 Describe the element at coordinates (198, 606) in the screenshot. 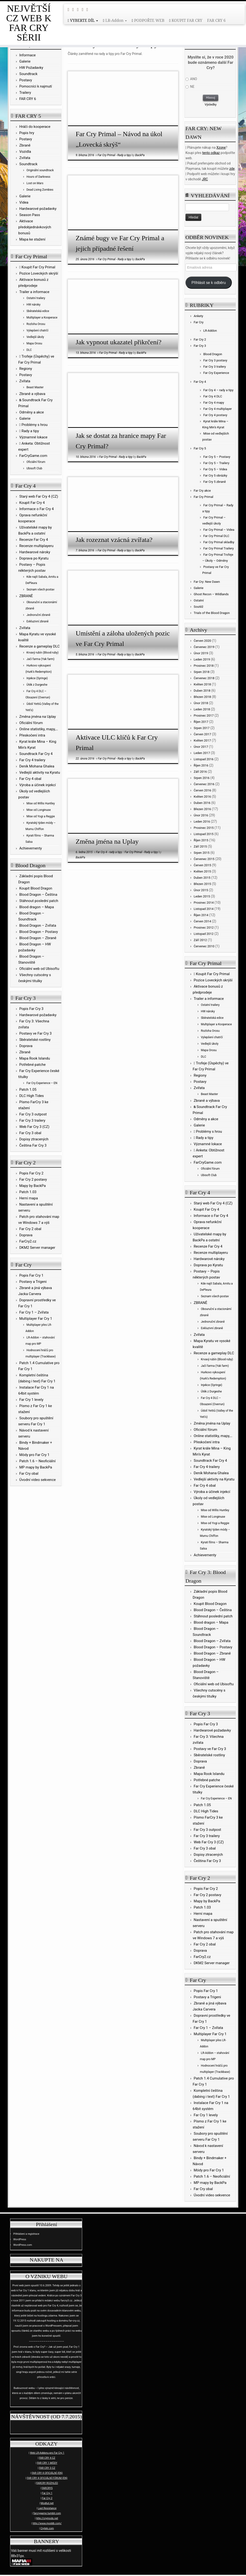

I see `Soutěž` at that location.